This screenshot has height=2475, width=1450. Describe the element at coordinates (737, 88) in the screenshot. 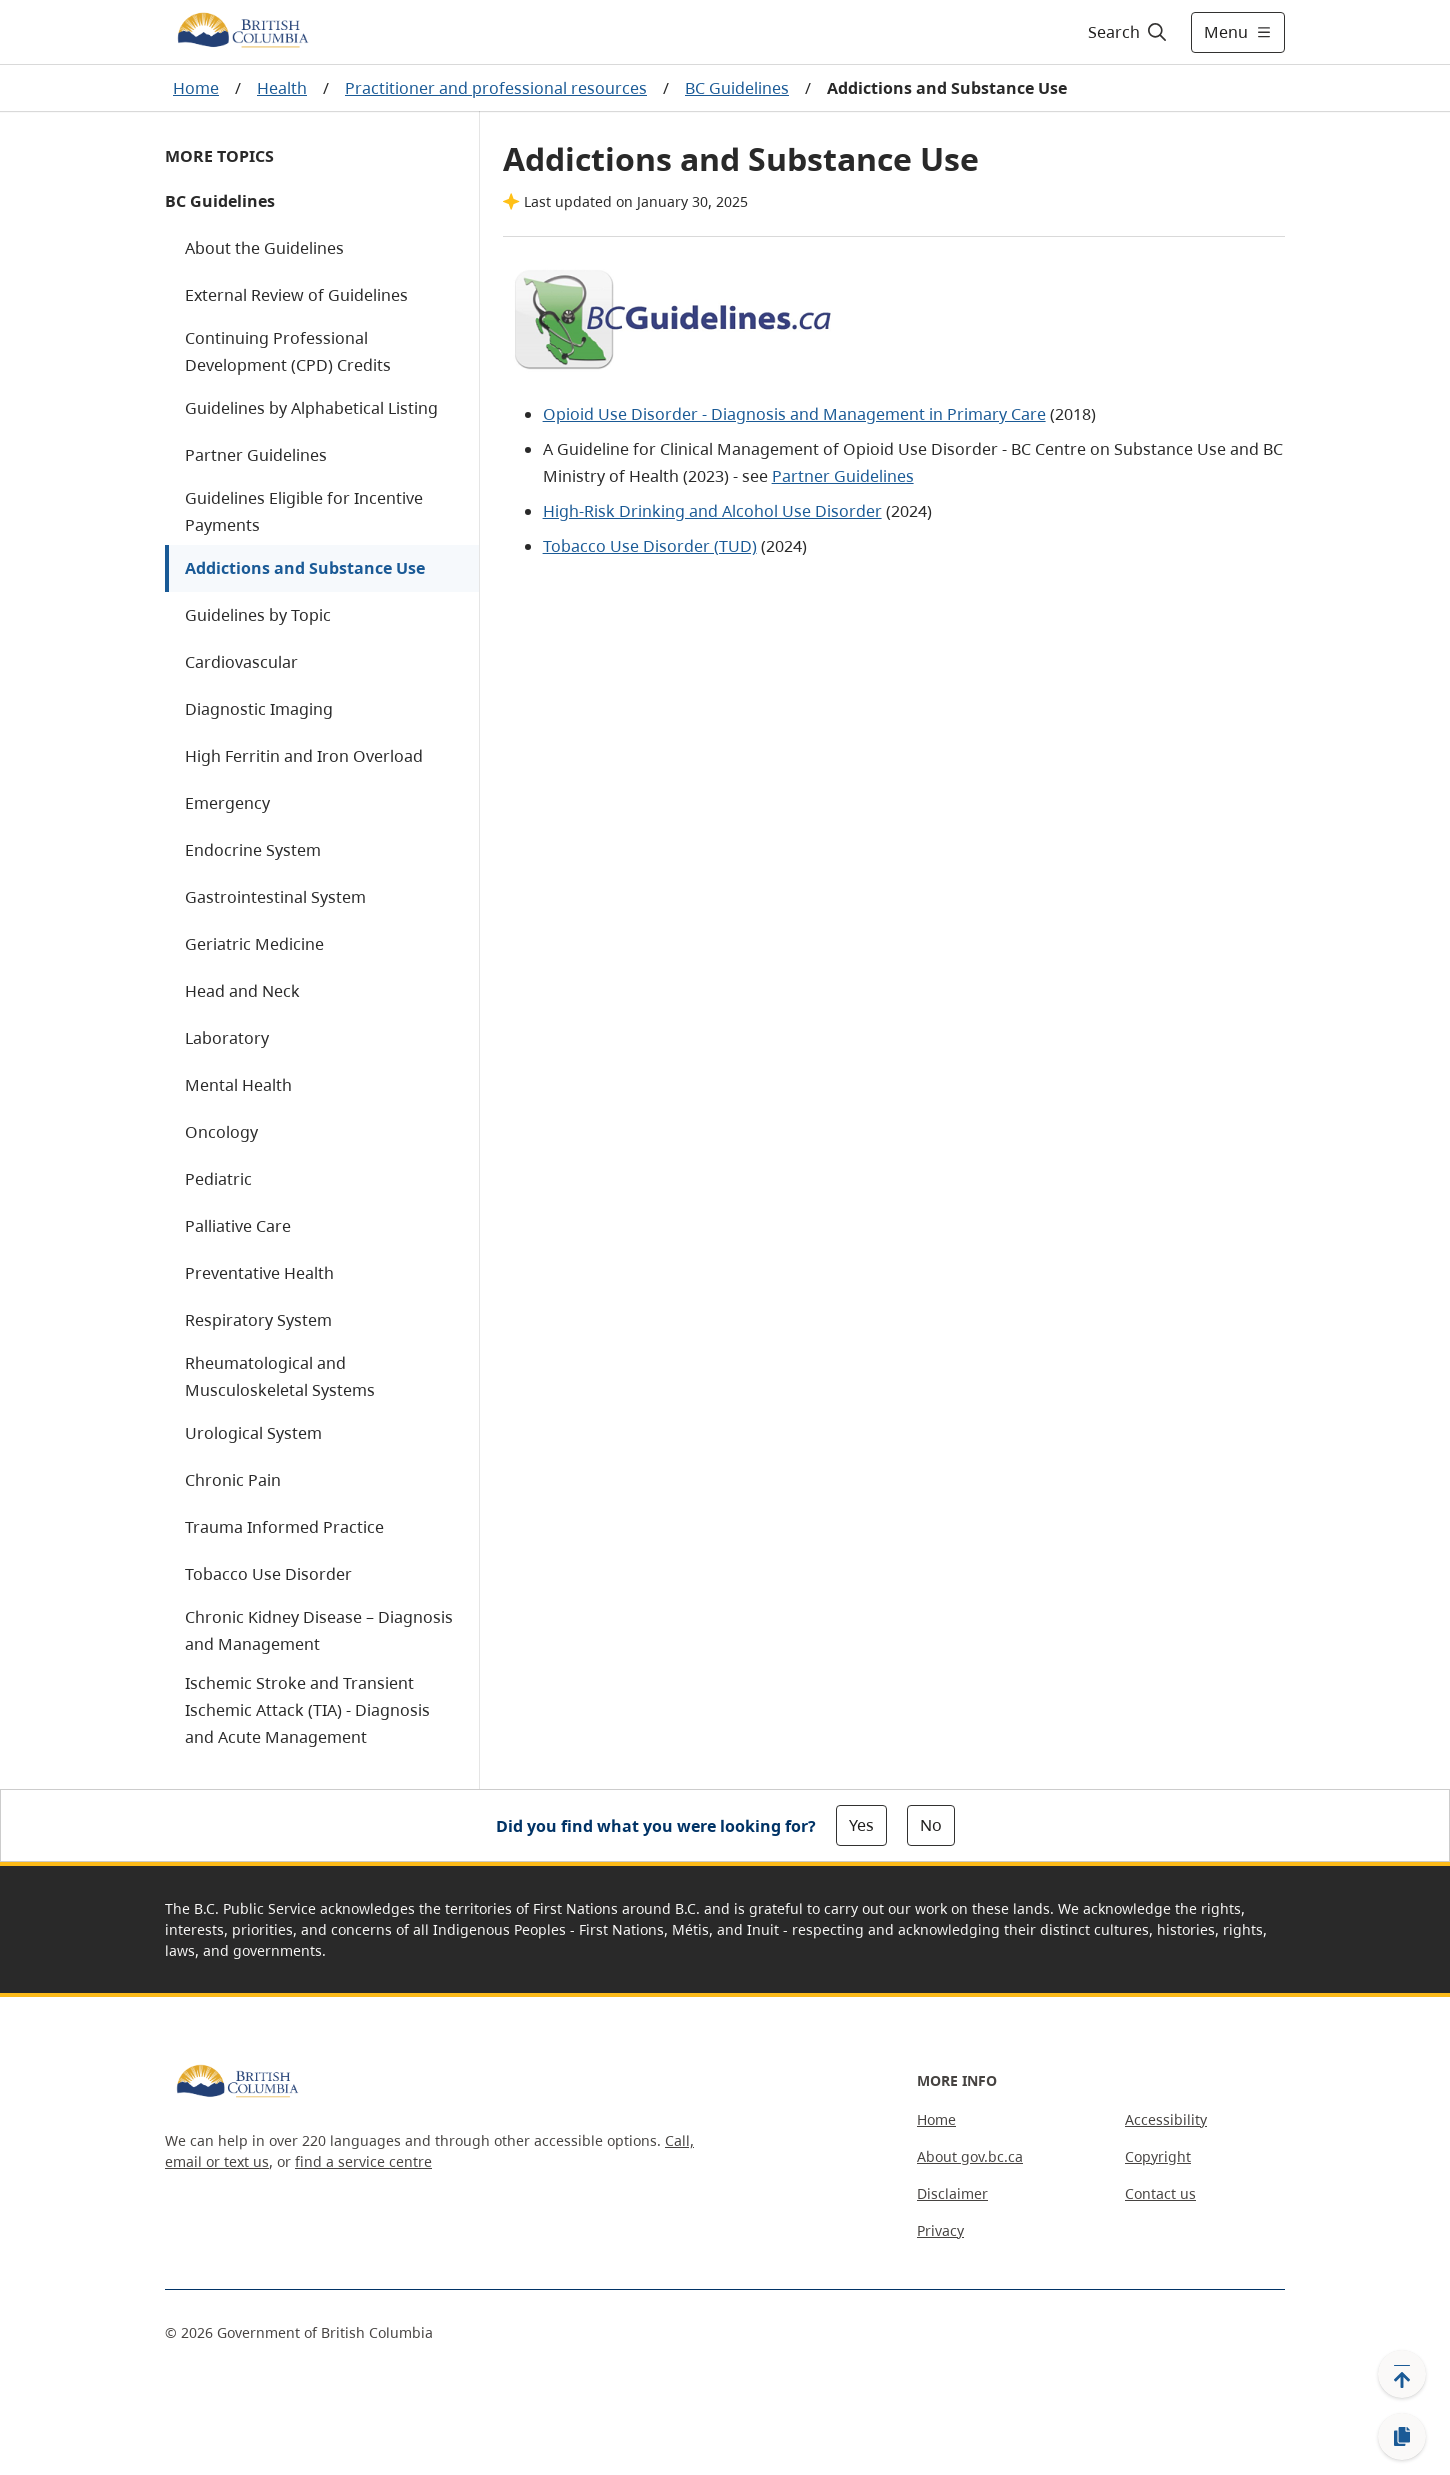

I see `BC Guidelines` at that location.